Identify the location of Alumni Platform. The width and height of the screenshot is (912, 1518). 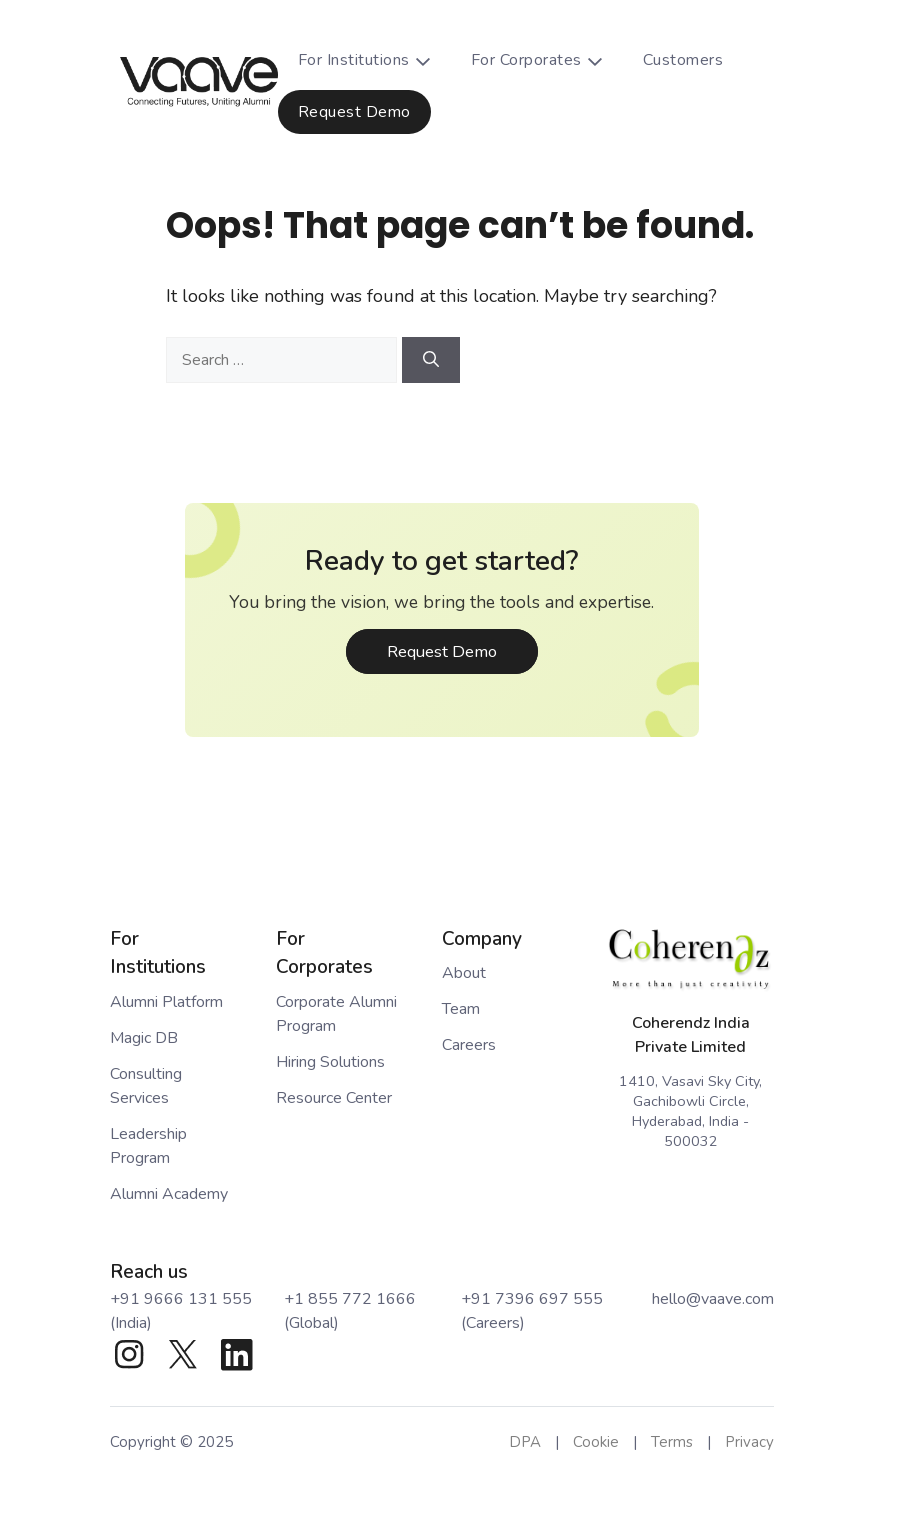
(166, 1002).